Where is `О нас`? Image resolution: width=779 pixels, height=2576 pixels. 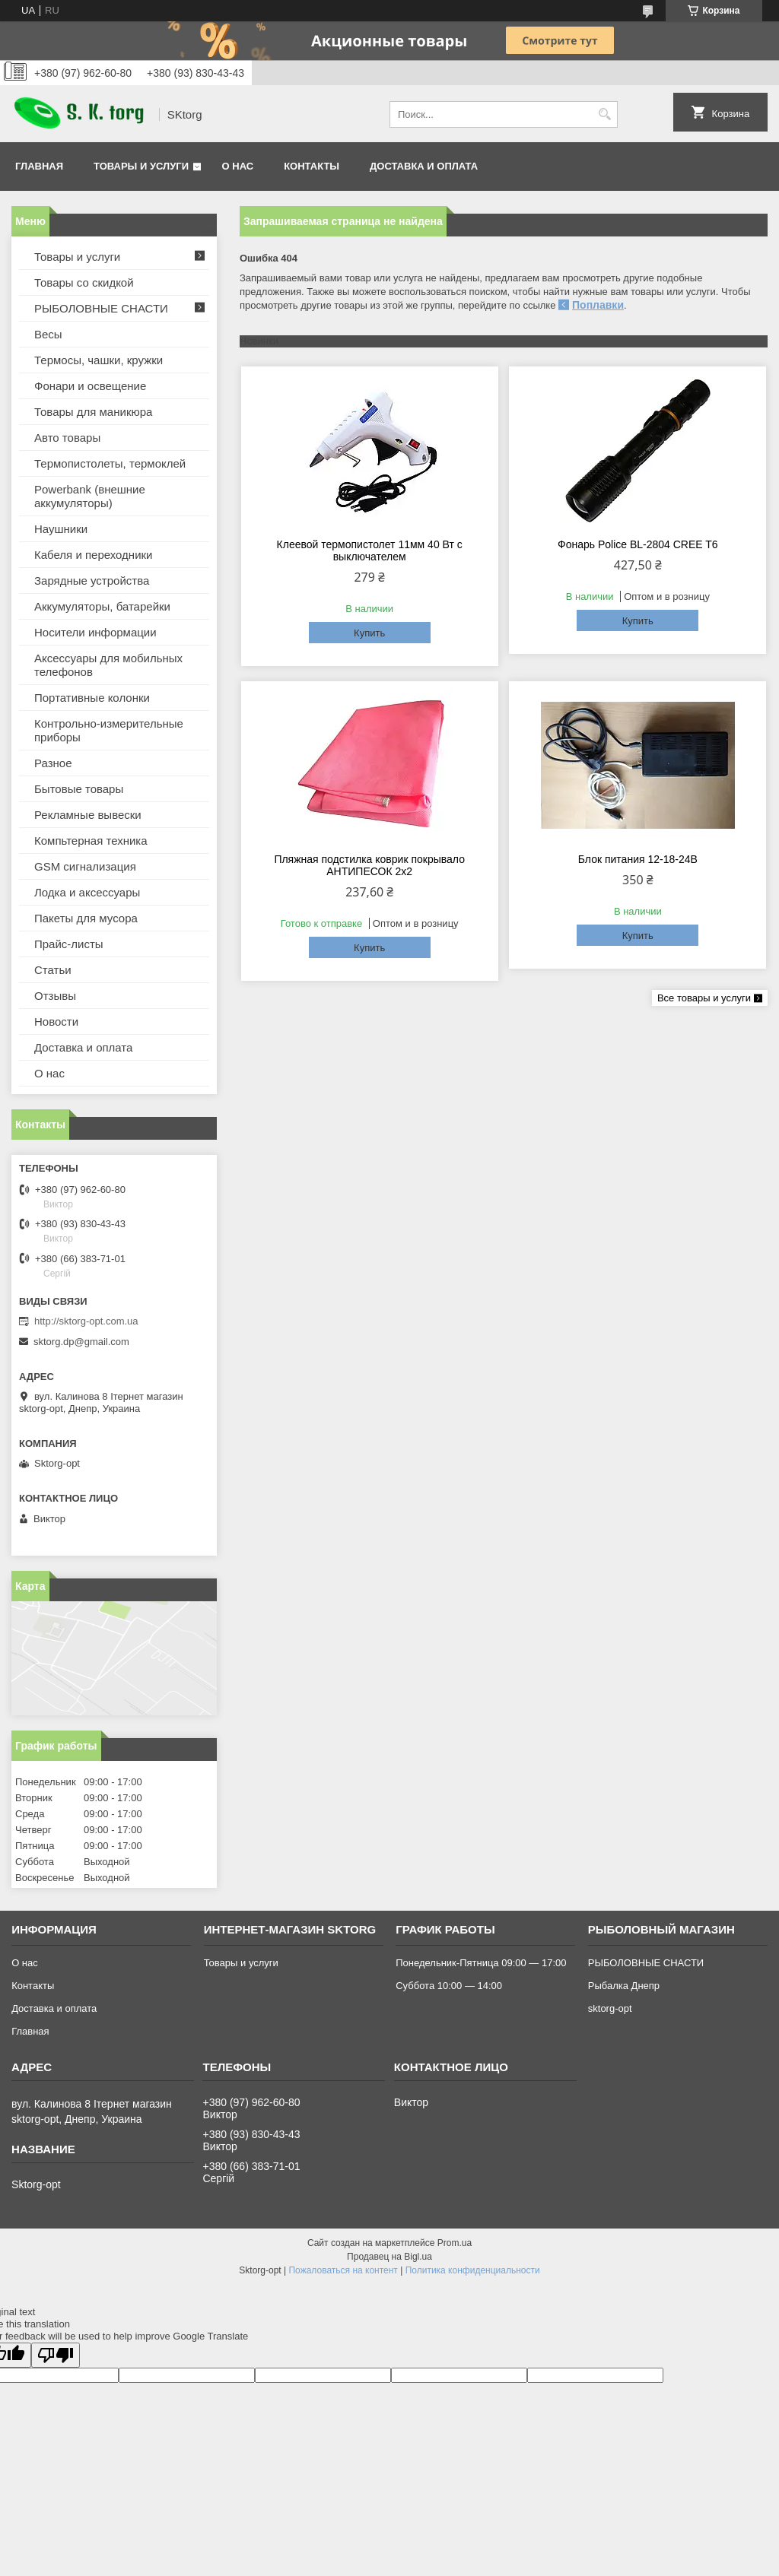
О нас is located at coordinates (238, 166).